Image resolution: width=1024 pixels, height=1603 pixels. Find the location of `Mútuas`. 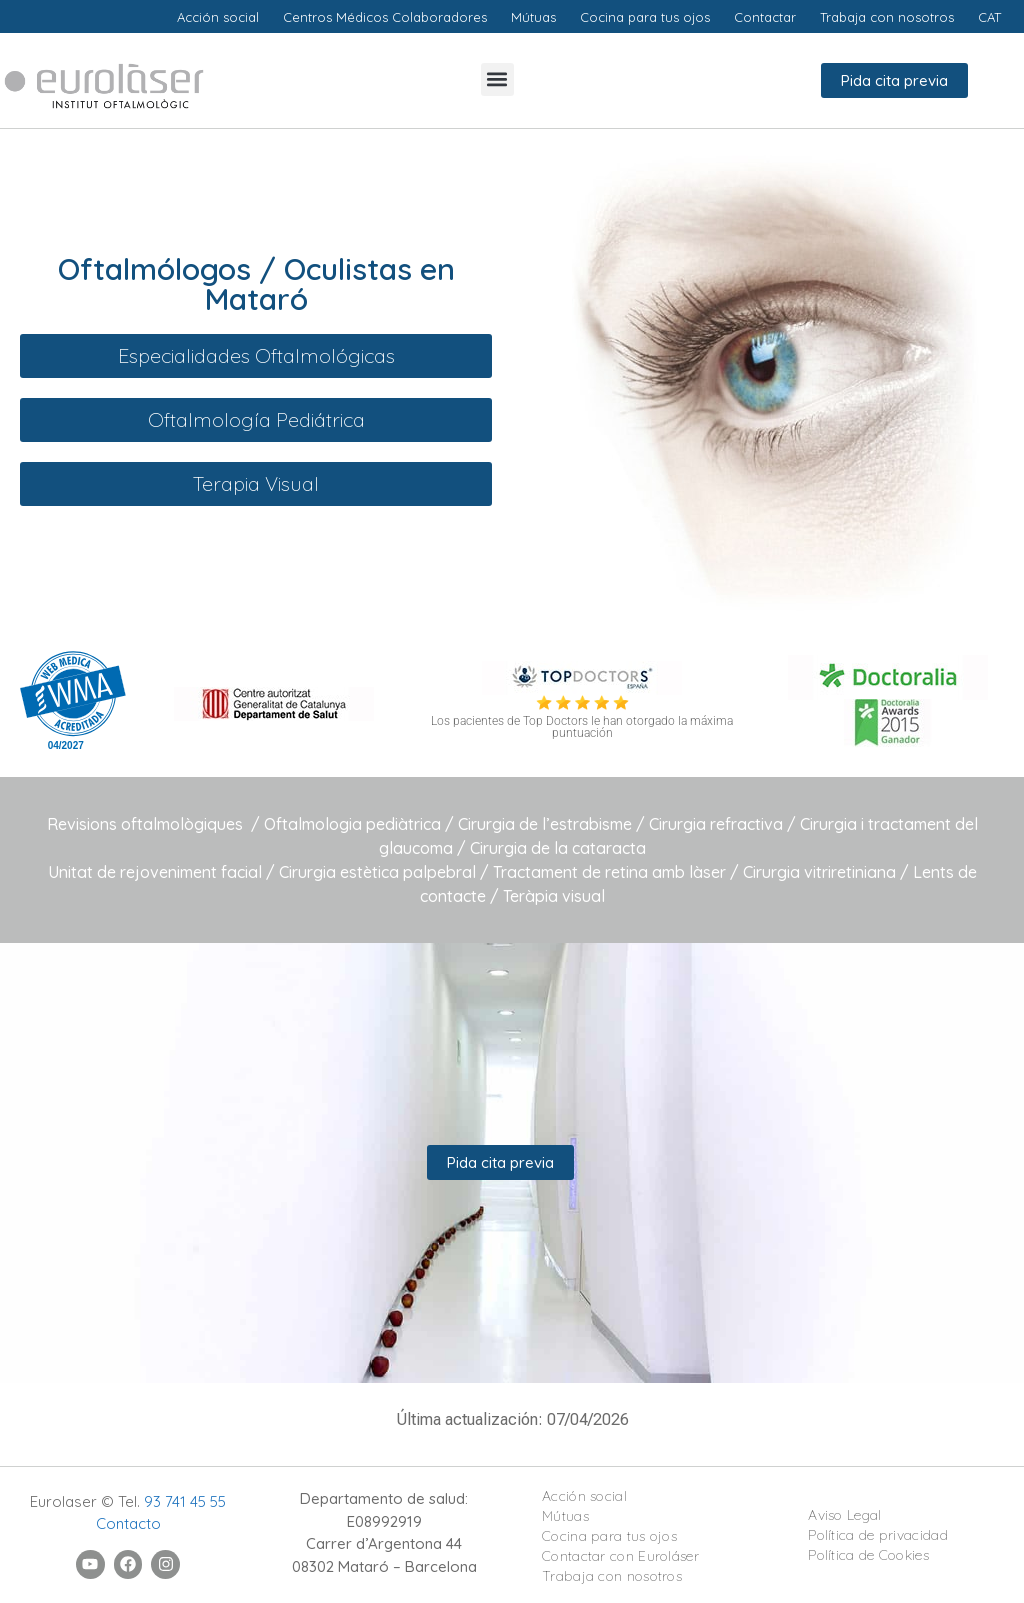

Mútuas is located at coordinates (565, 1516).